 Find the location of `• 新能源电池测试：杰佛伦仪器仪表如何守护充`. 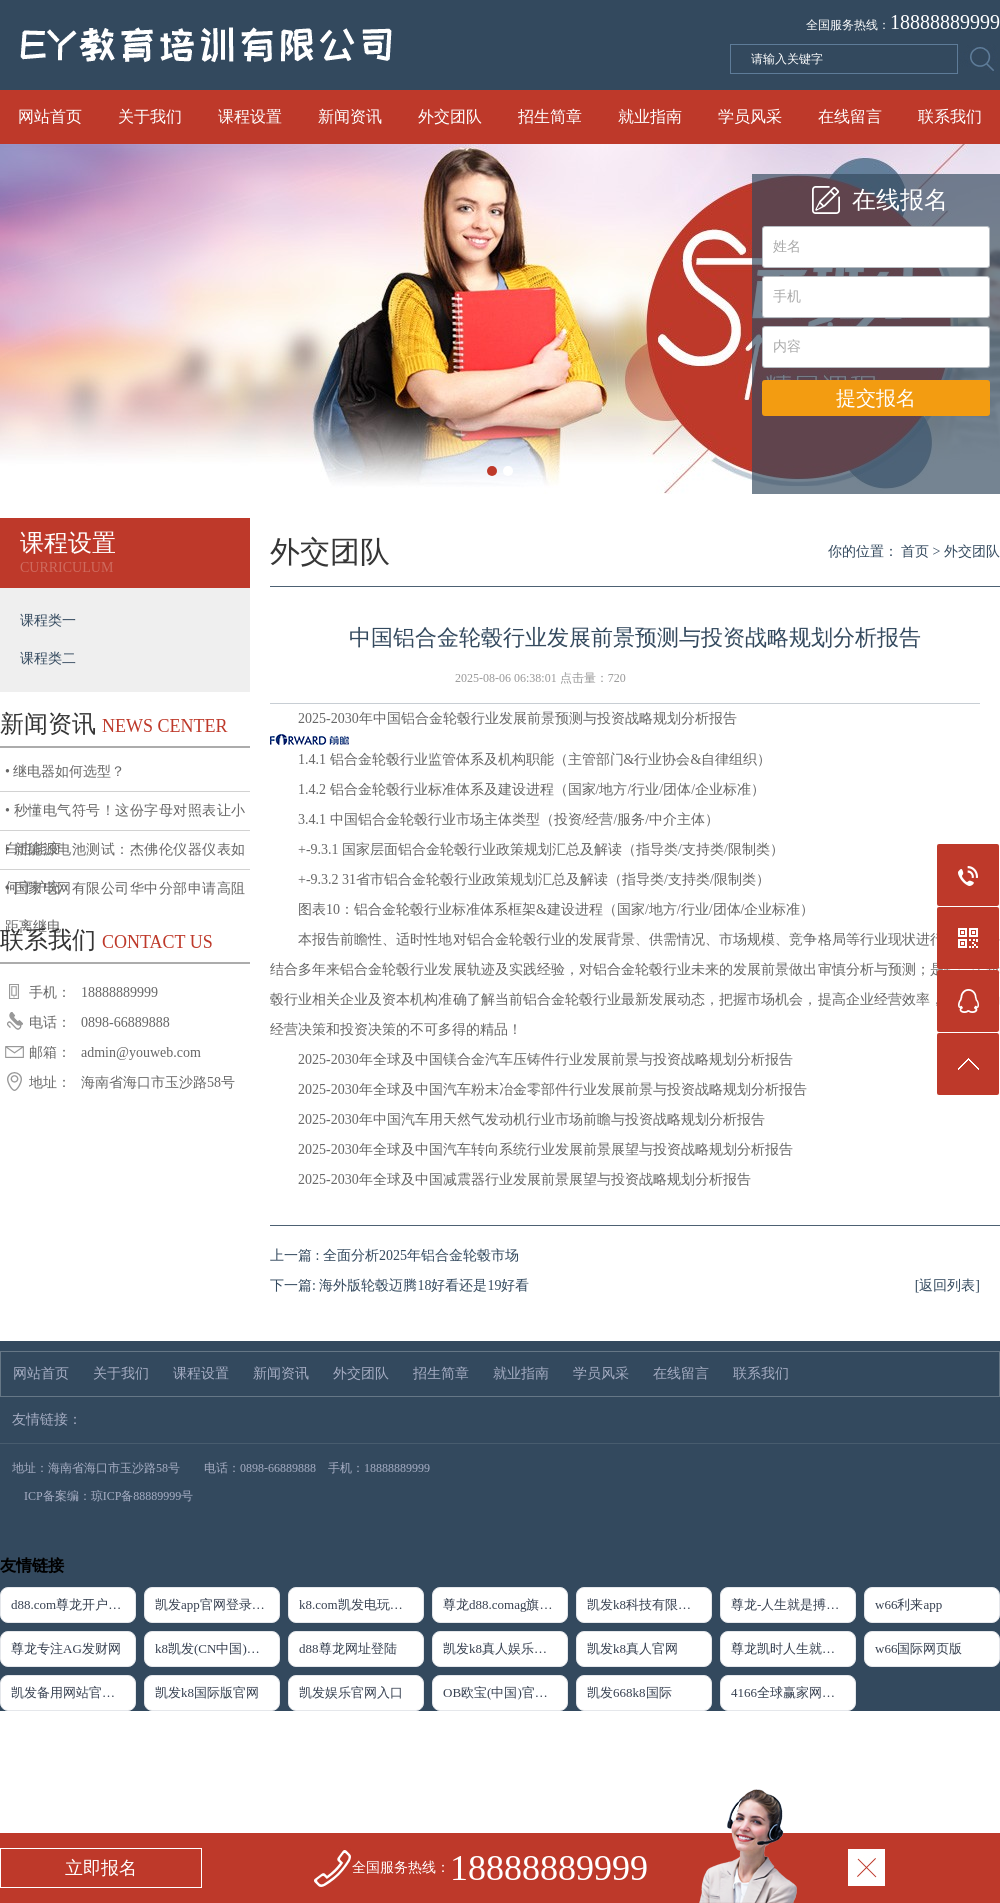

• 新能源电池测试：杰佛伦仪器仪表如何守护充 is located at coordinates (125, 856).